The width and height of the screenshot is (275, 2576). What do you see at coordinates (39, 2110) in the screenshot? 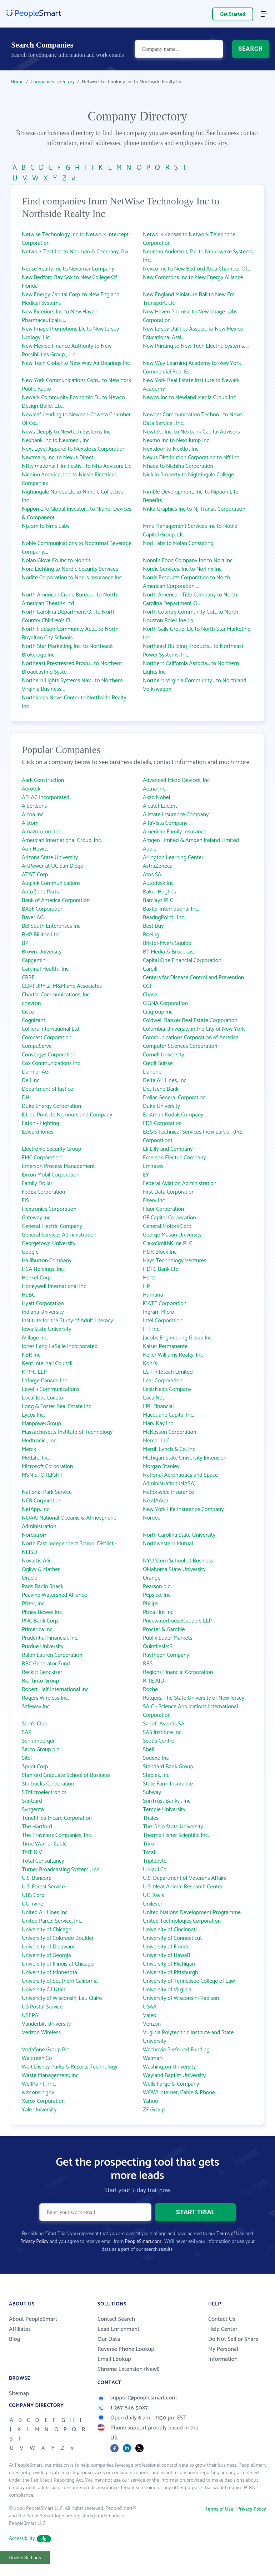
I see `Yale University` at bounding box center [39, 2110].